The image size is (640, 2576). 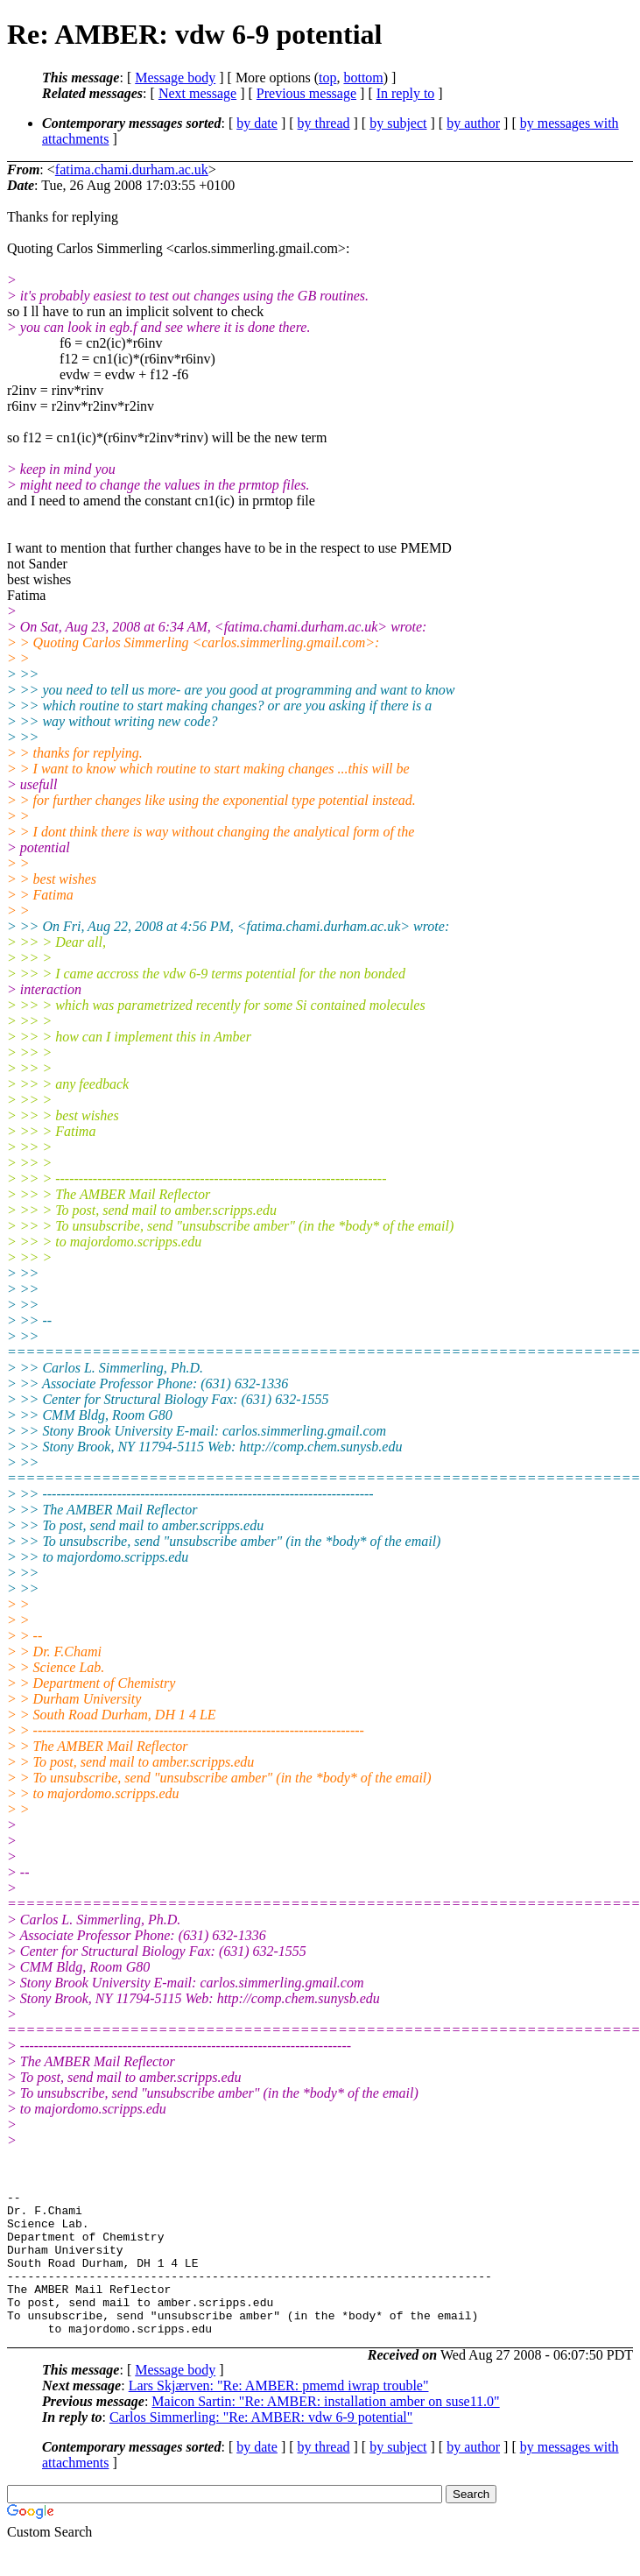 I want to click on by author, so click(x=473, y=123).